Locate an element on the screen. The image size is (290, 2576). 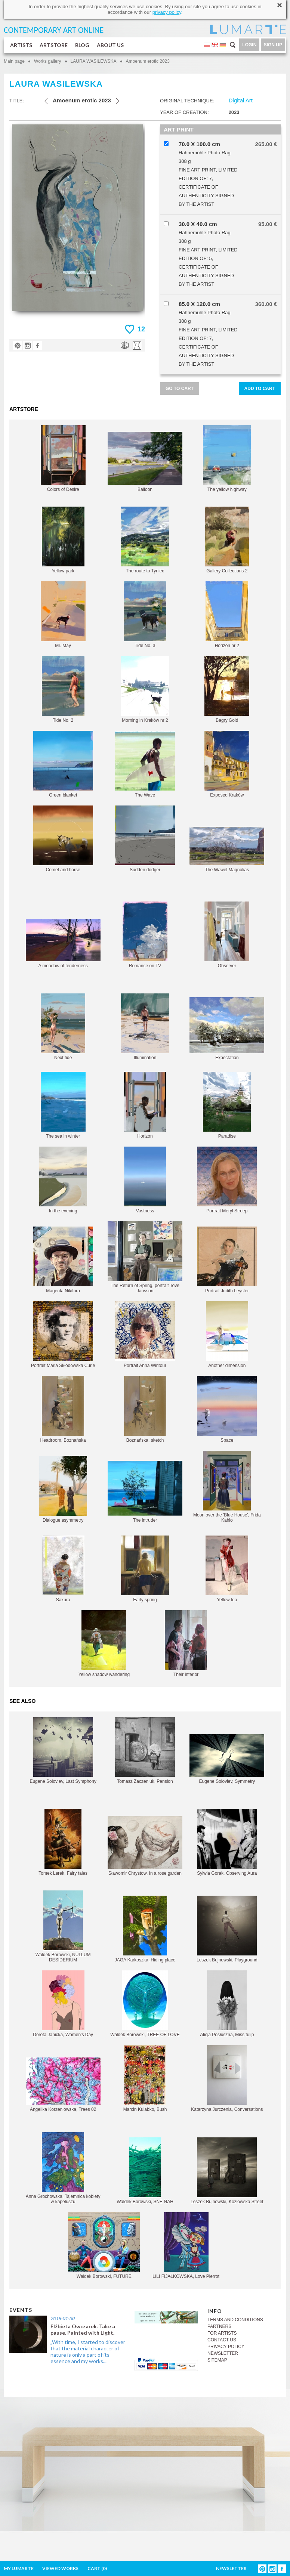
Moon over the 'Blue House', Frida Kahlo is located at coordinates (227, 1487).